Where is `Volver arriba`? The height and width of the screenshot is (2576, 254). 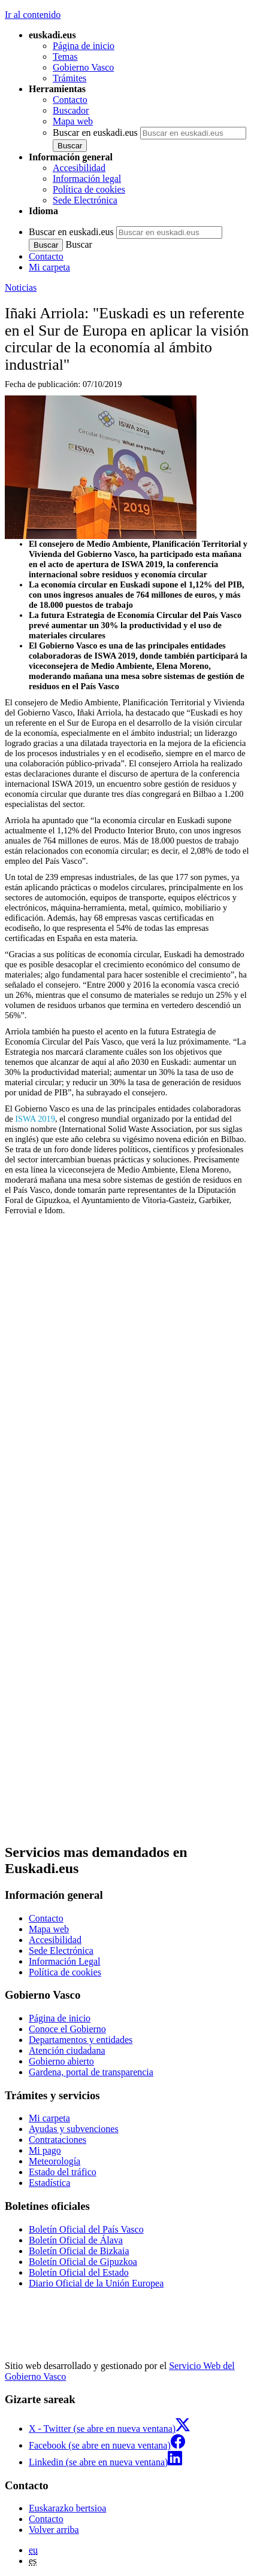
Volver arriba is located at coordinates (54, 2530).